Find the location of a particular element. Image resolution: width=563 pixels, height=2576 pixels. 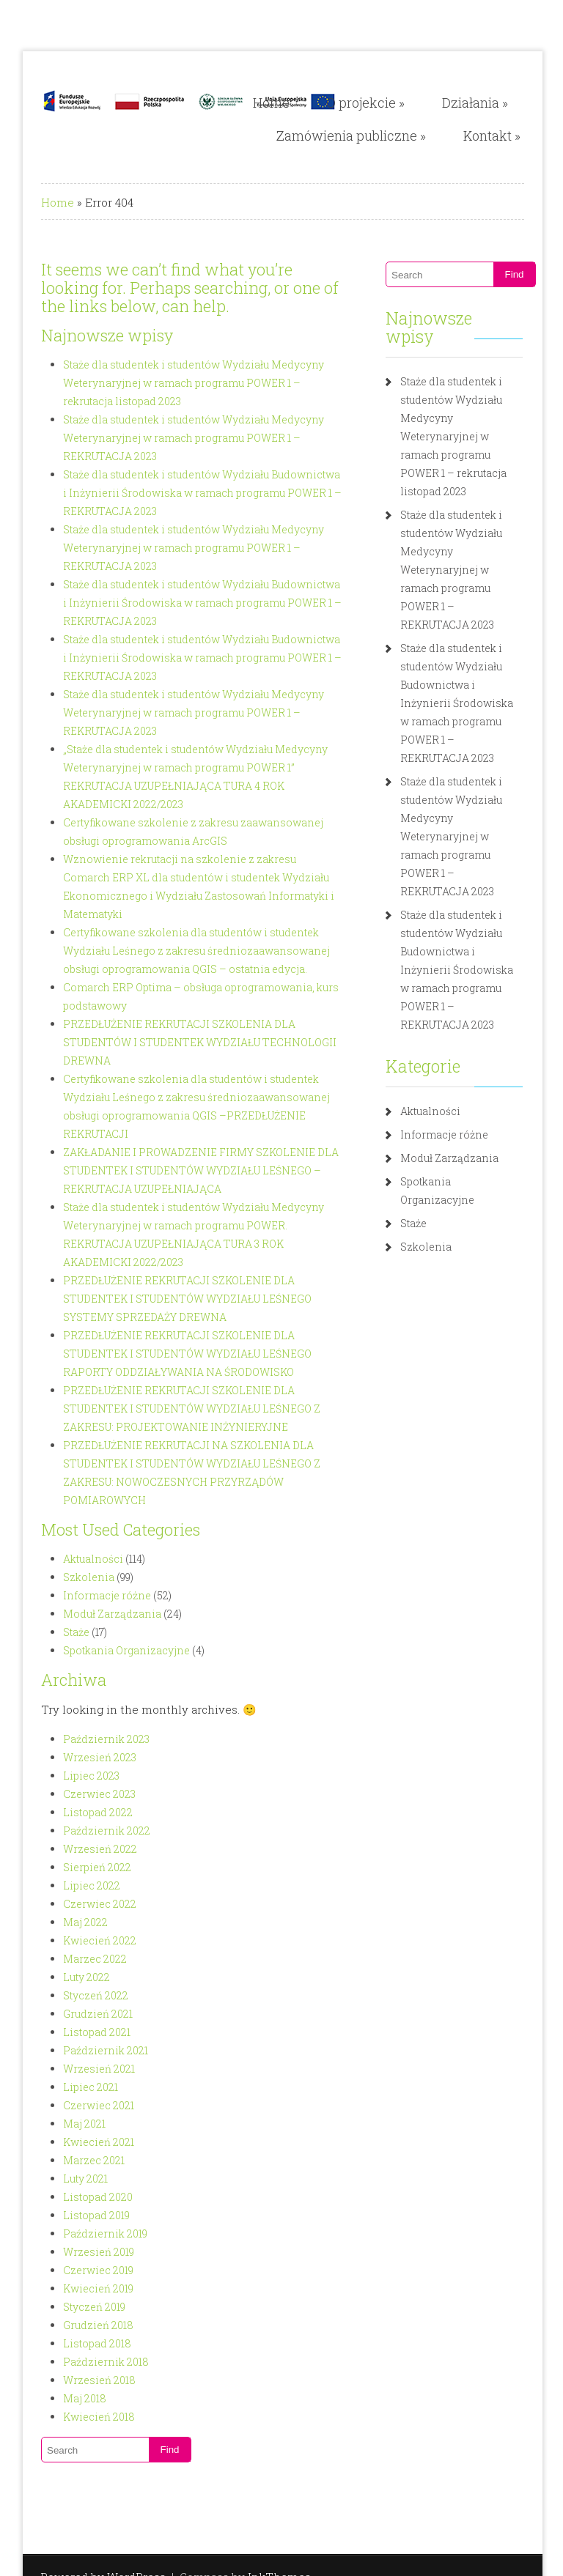

Home is located at coordinates (289, 102).